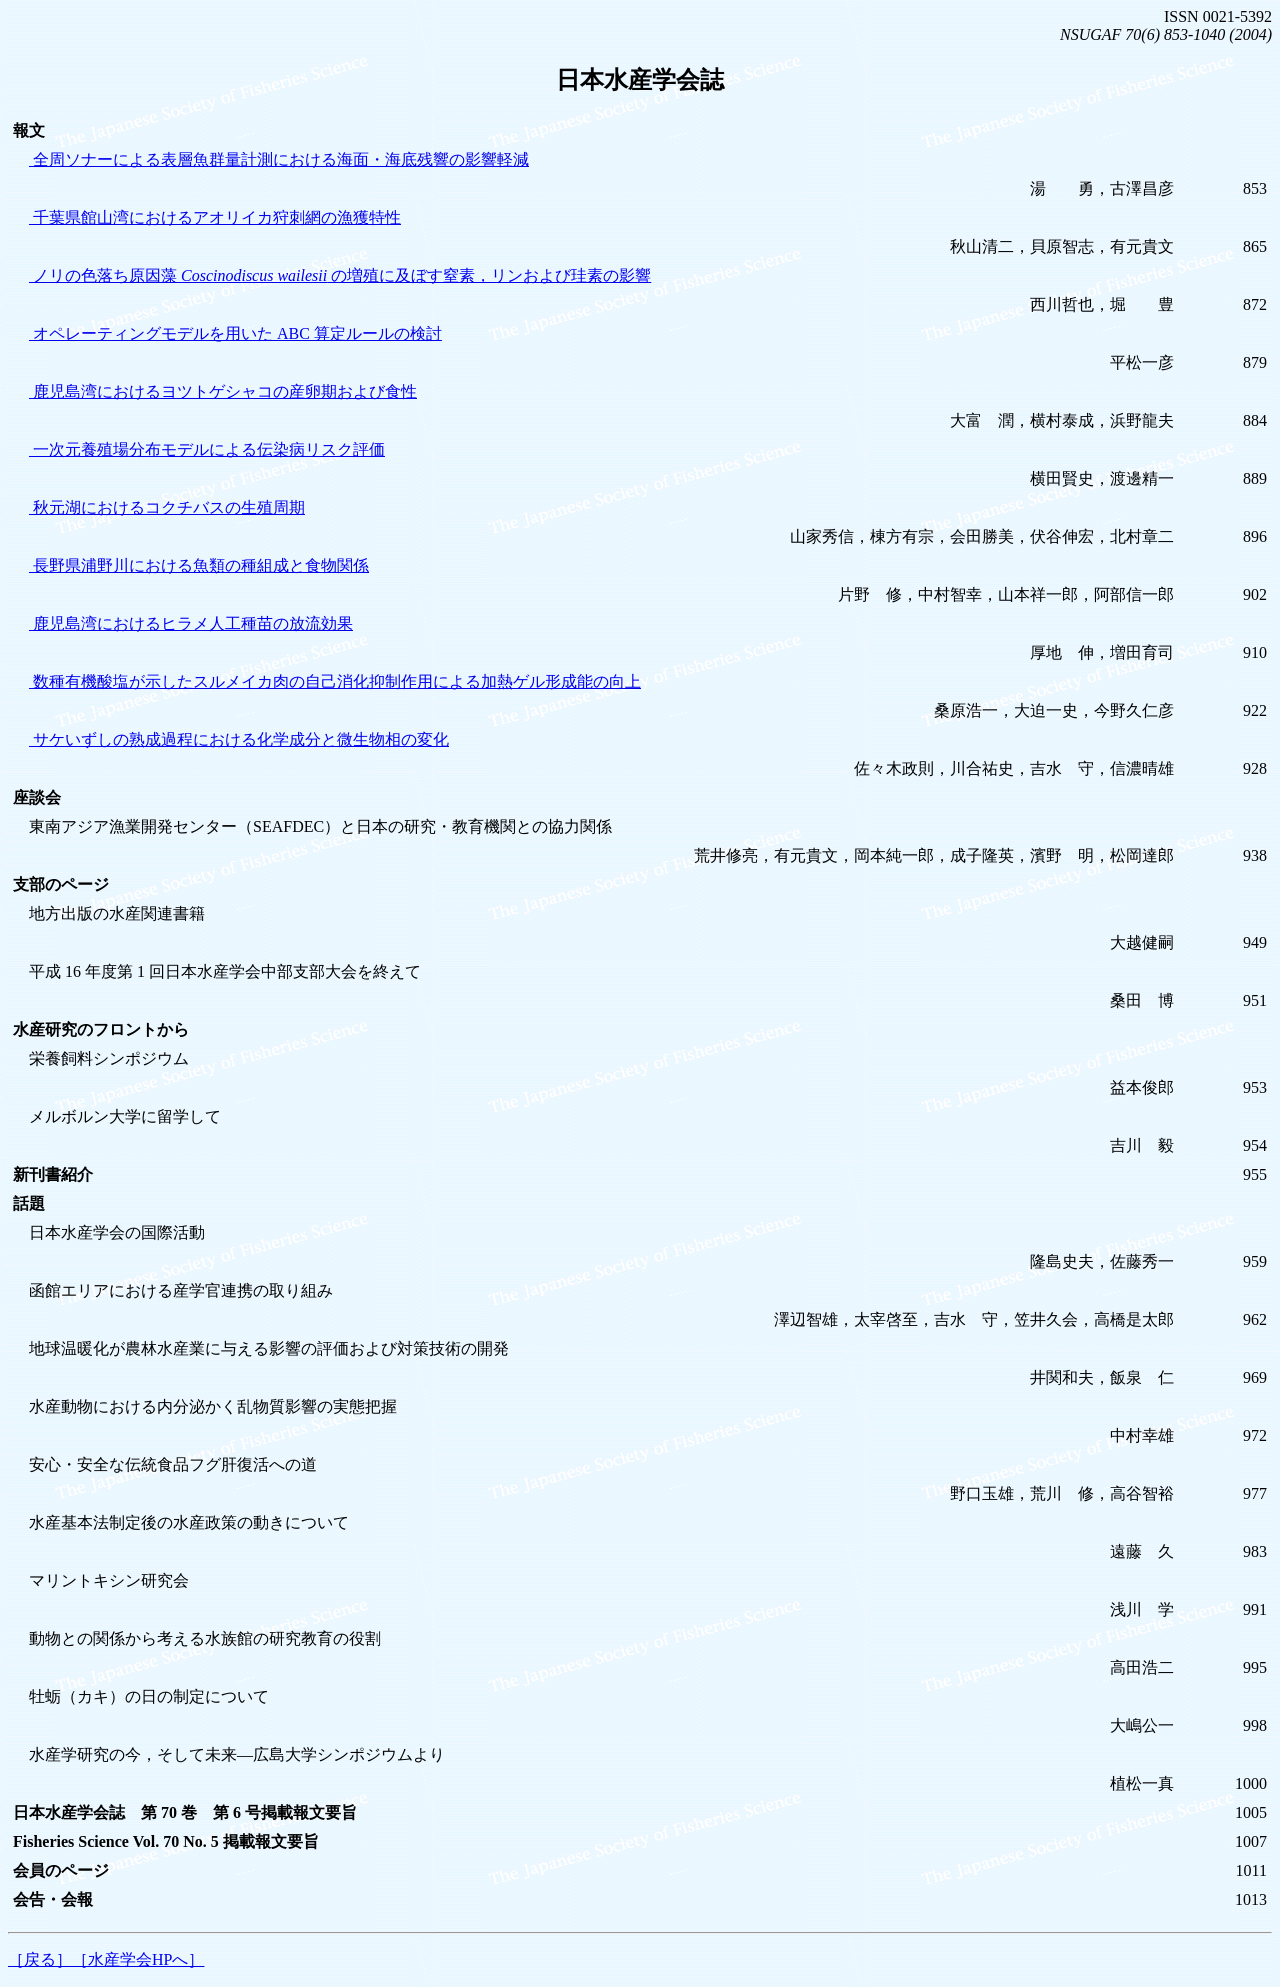 The image size is (1280, 1987). I want to click on 長野県浦野川における魚類の種組成と食物関係, so click(199, 565).